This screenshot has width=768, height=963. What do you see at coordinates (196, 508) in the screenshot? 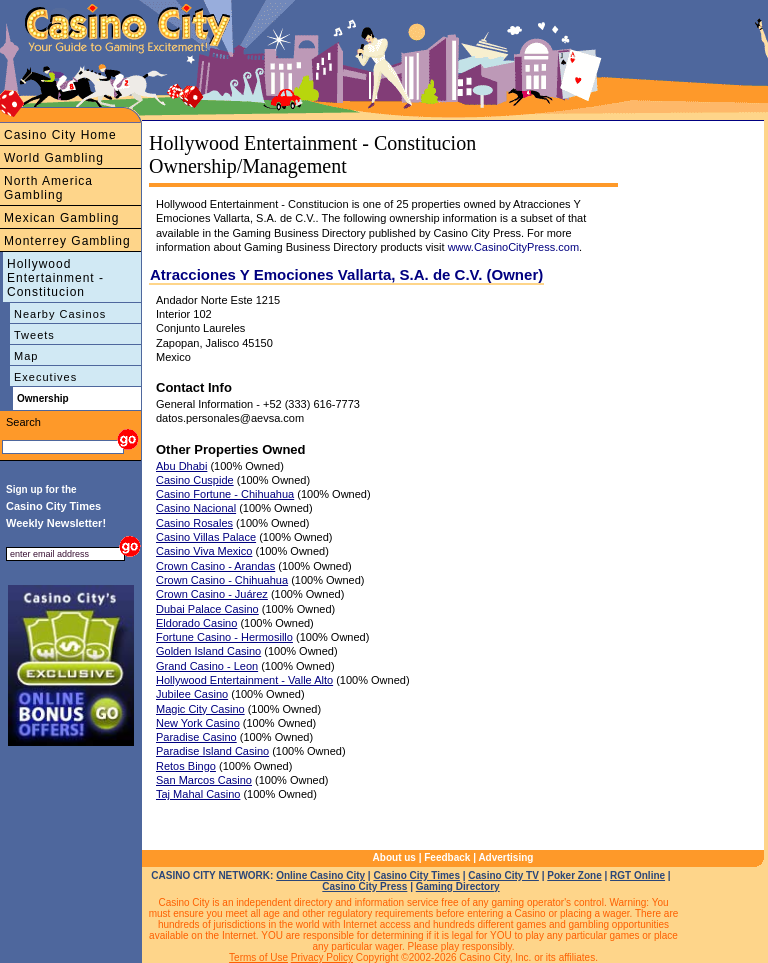
I see `Casino Nacional` at bounding box center [196, 508].